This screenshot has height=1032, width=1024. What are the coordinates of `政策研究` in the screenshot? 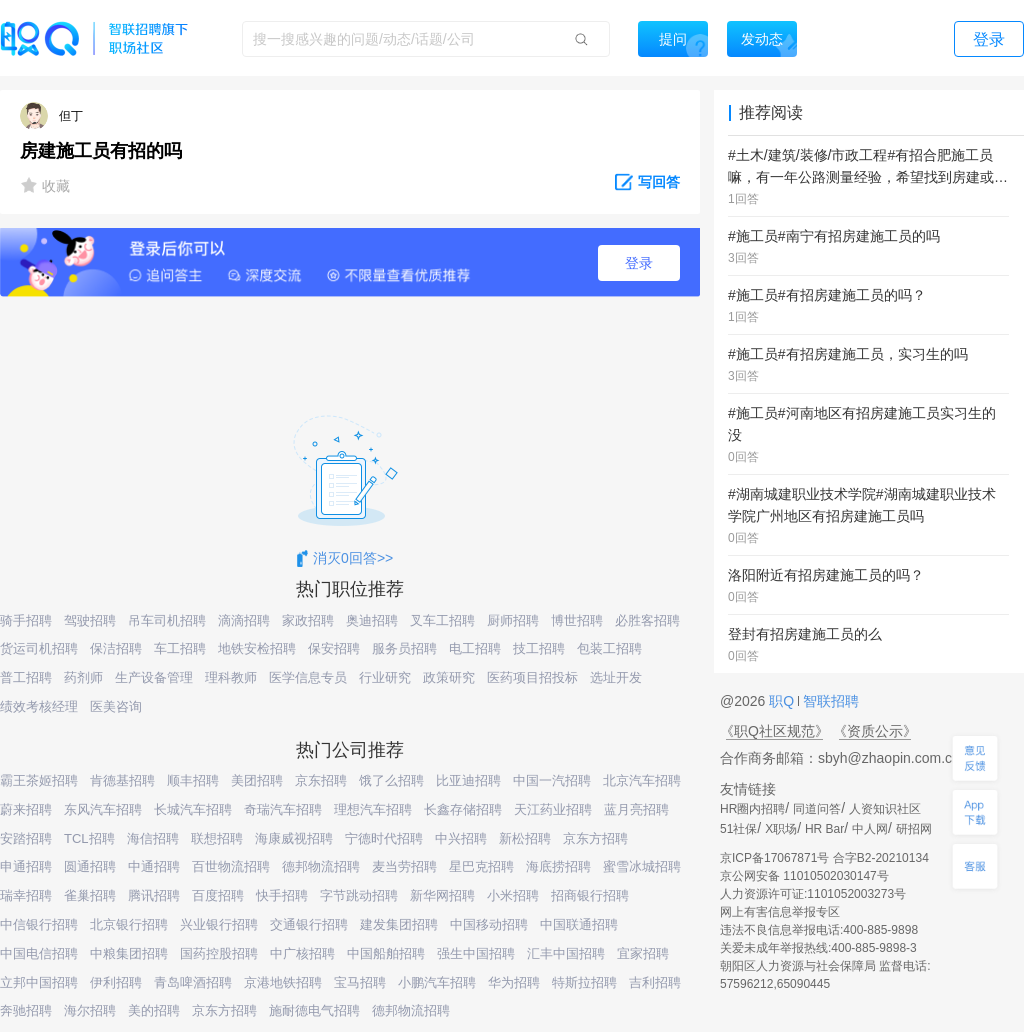 It's located at (449, 677).